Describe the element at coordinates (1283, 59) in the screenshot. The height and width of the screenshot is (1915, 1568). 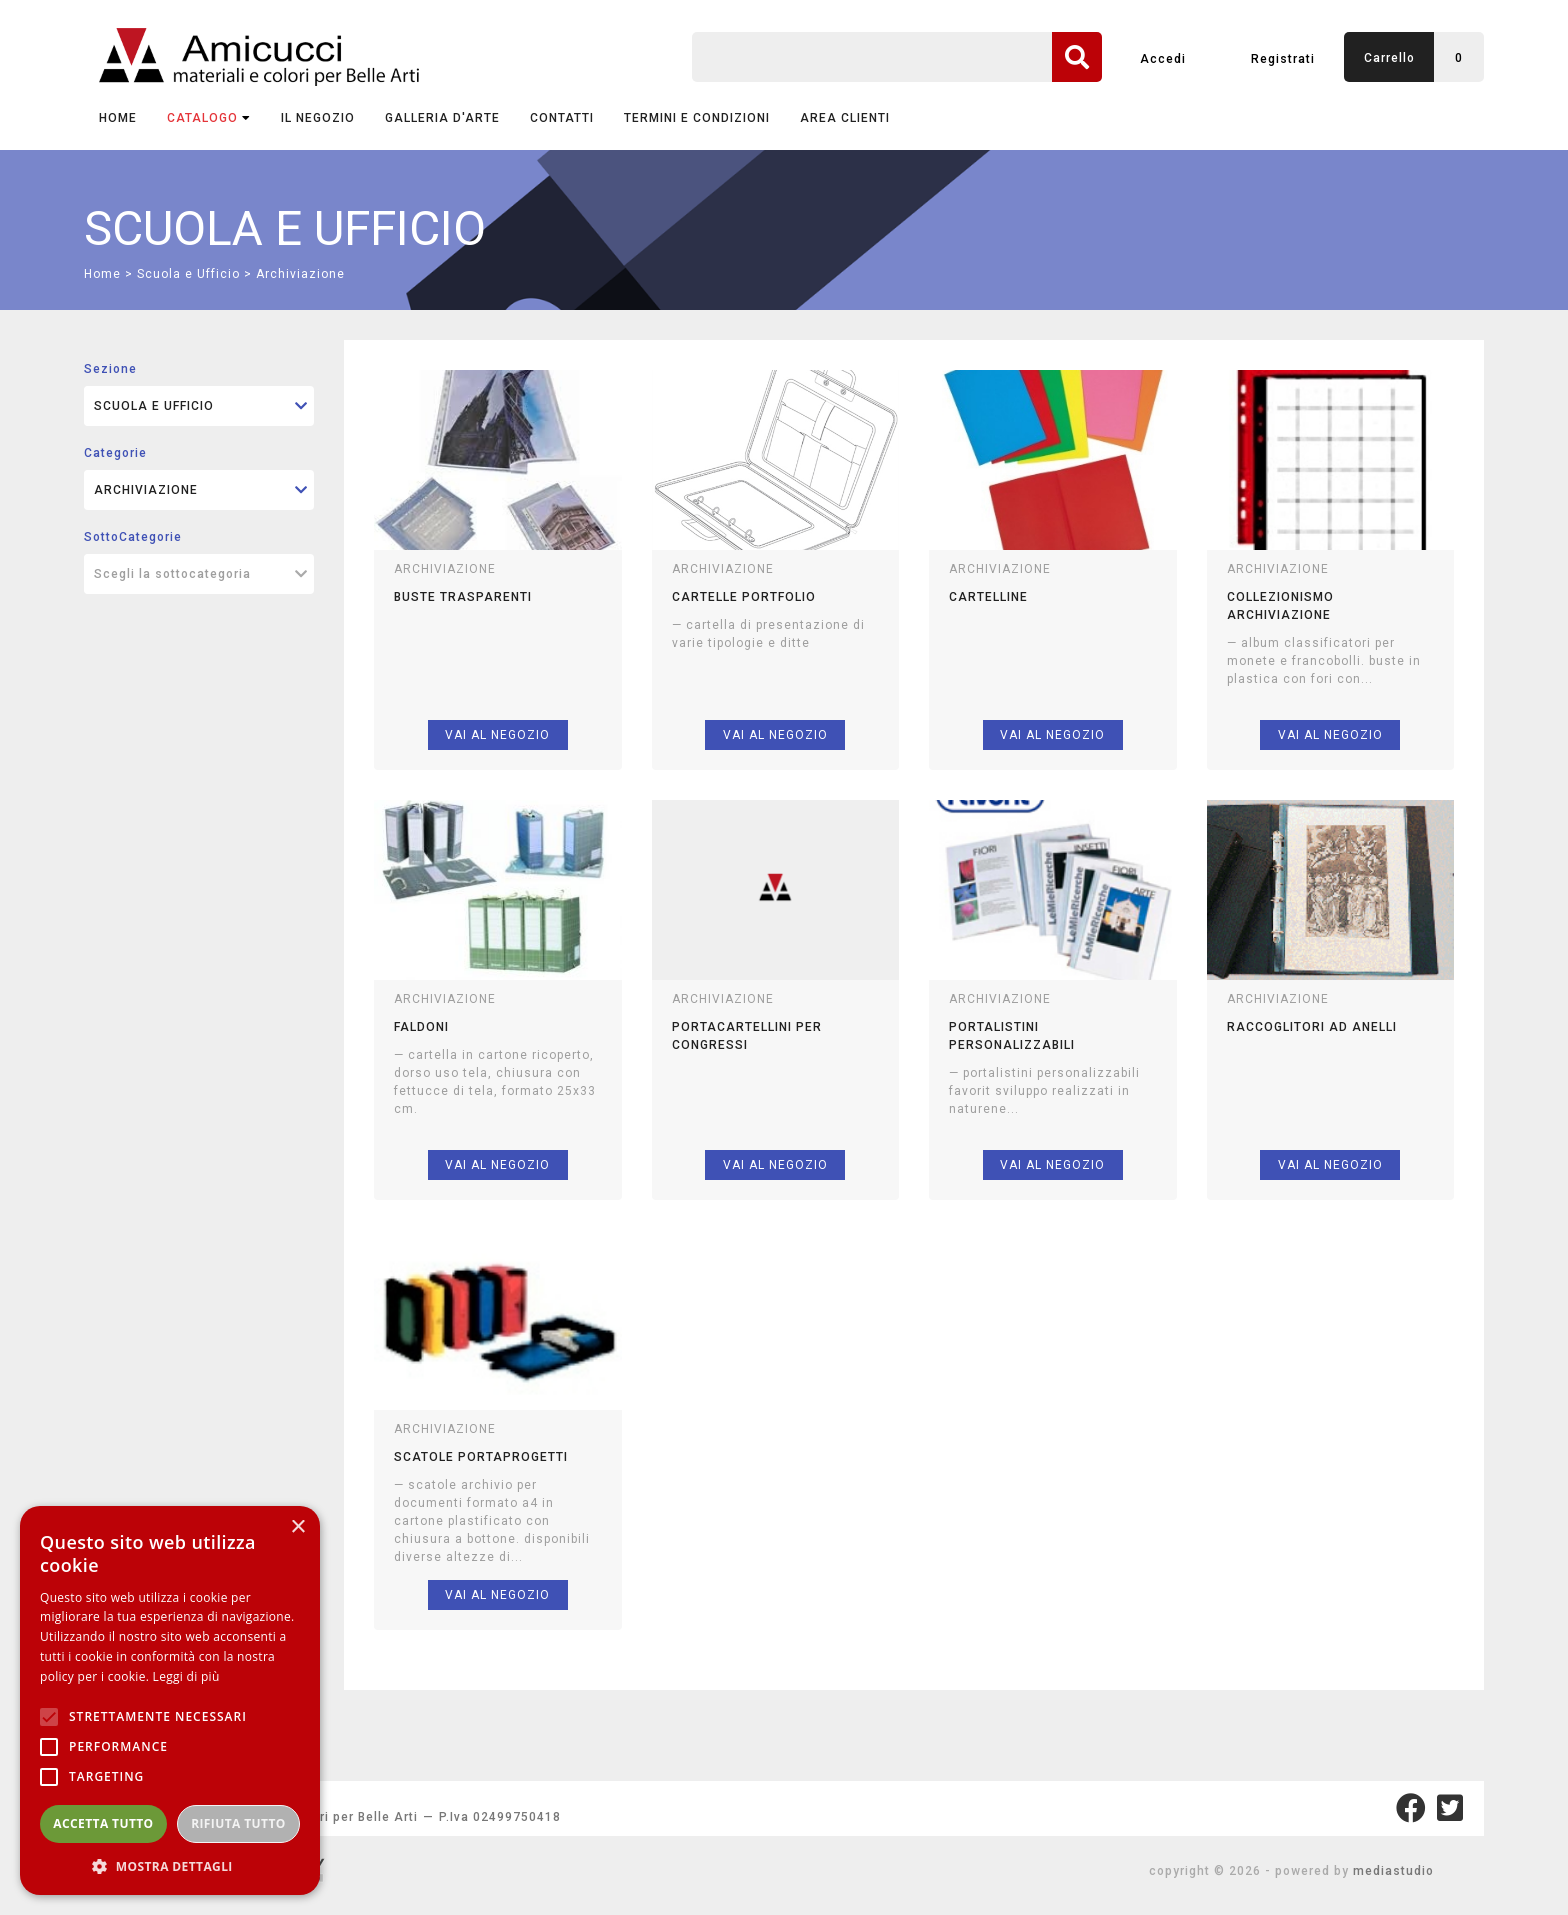
I see `Registrati` at that location.